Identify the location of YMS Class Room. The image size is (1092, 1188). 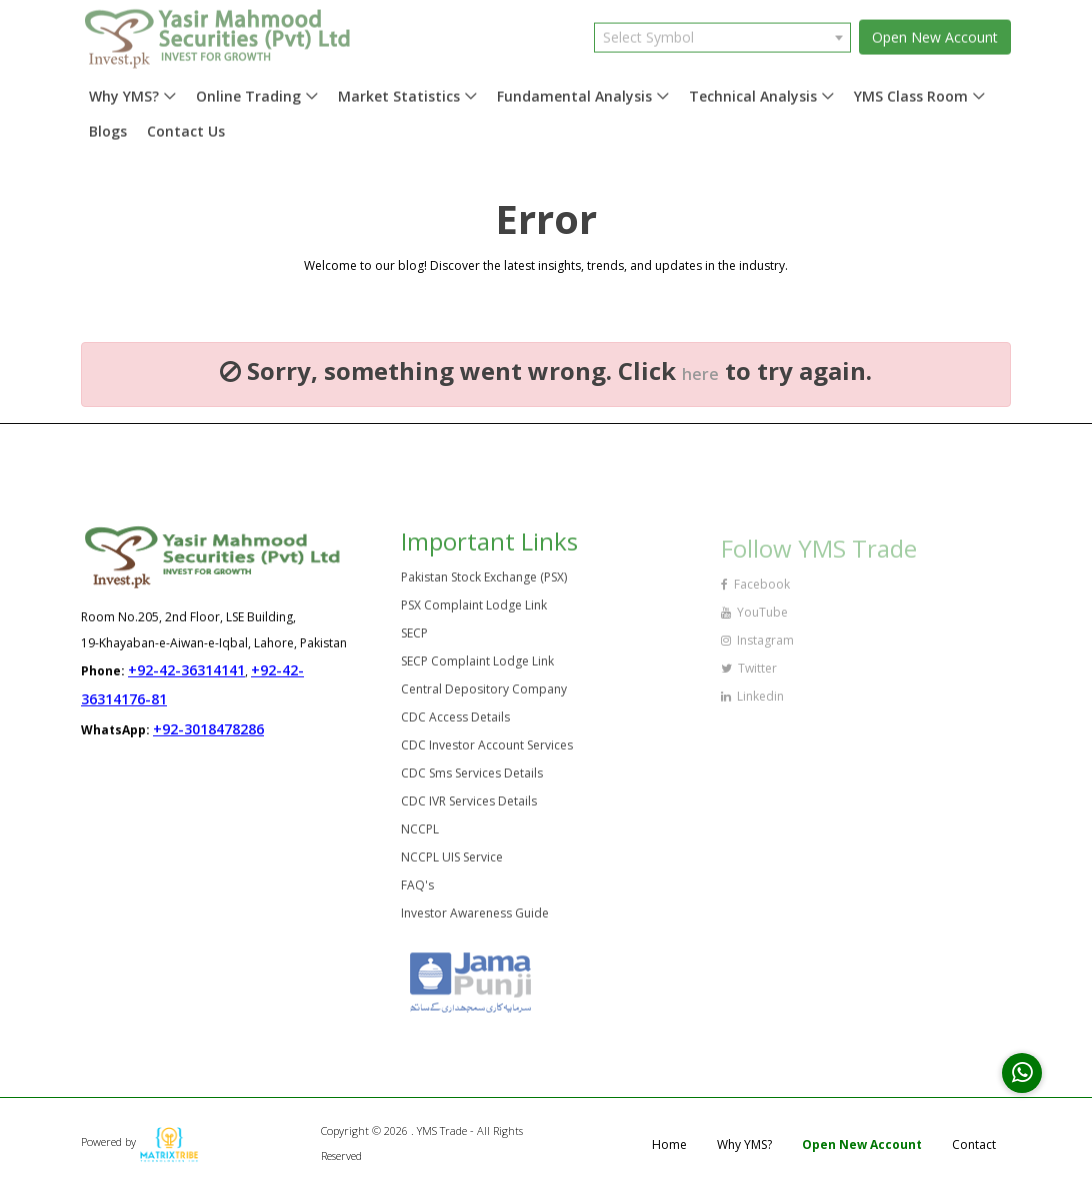
(911, 91).